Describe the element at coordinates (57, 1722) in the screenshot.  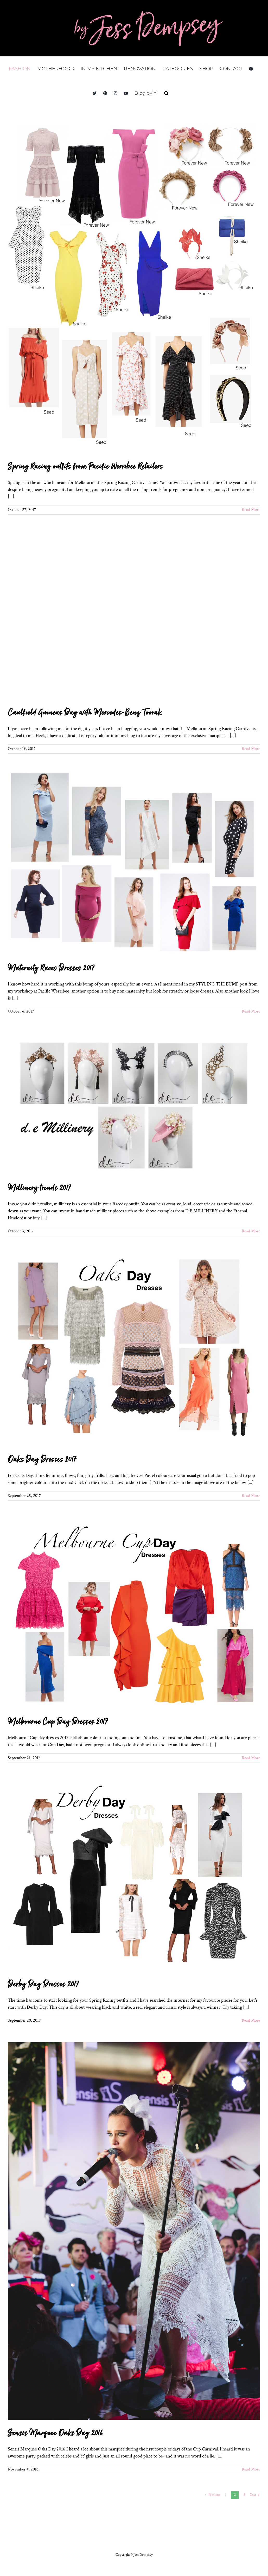
I see `Melbourne Cup Day Dresses 2017` at that location.